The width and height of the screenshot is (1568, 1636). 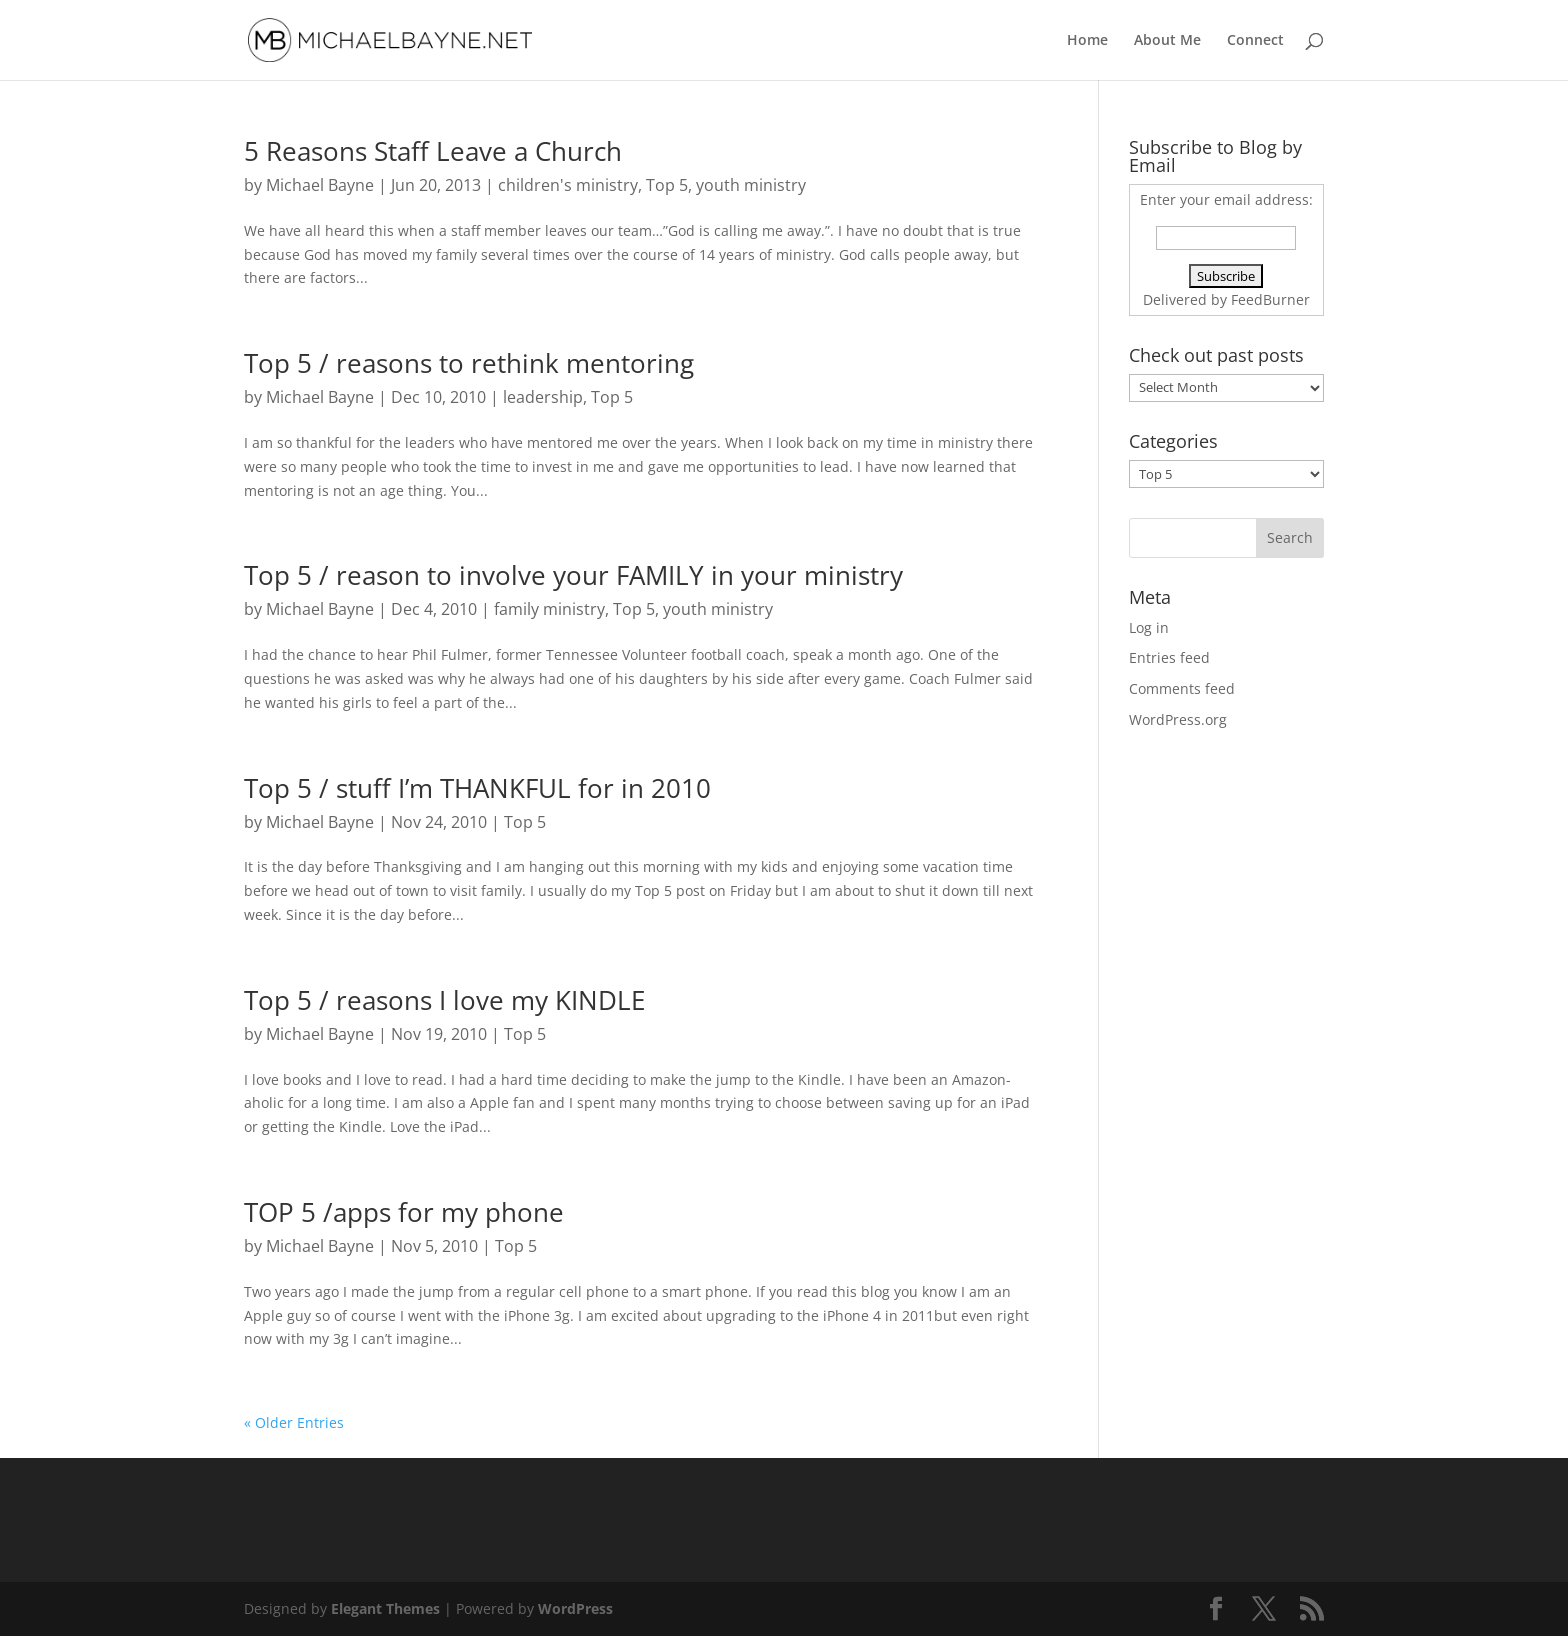 I want to click on Top 5, so click(x=667, y=185).